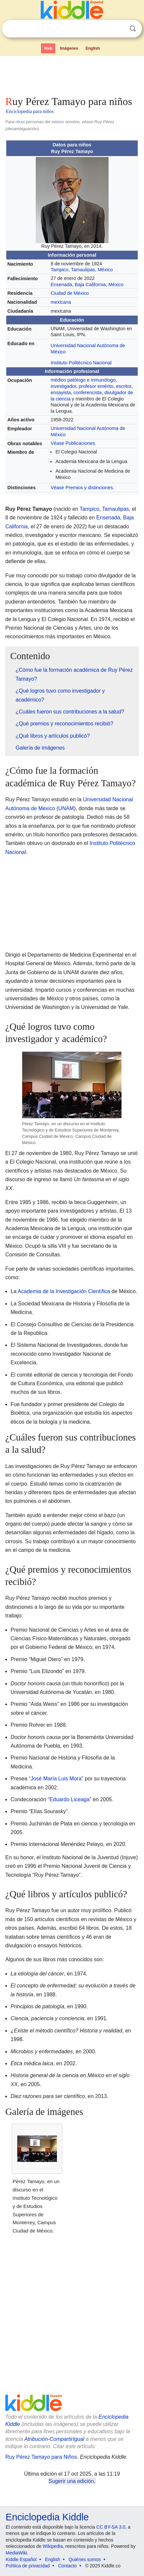 This screenshot has width=144, height=2576. I want to click on Atribución-CompartirIgual, so click(54, 2439).